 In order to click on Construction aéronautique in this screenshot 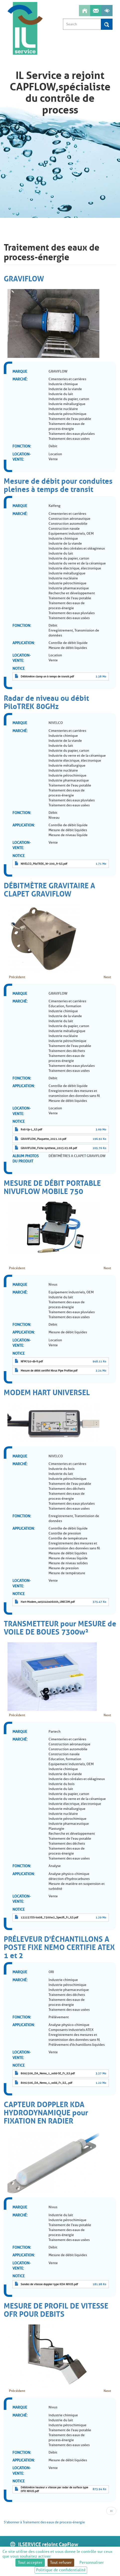, I will do `click(69, 519)`.